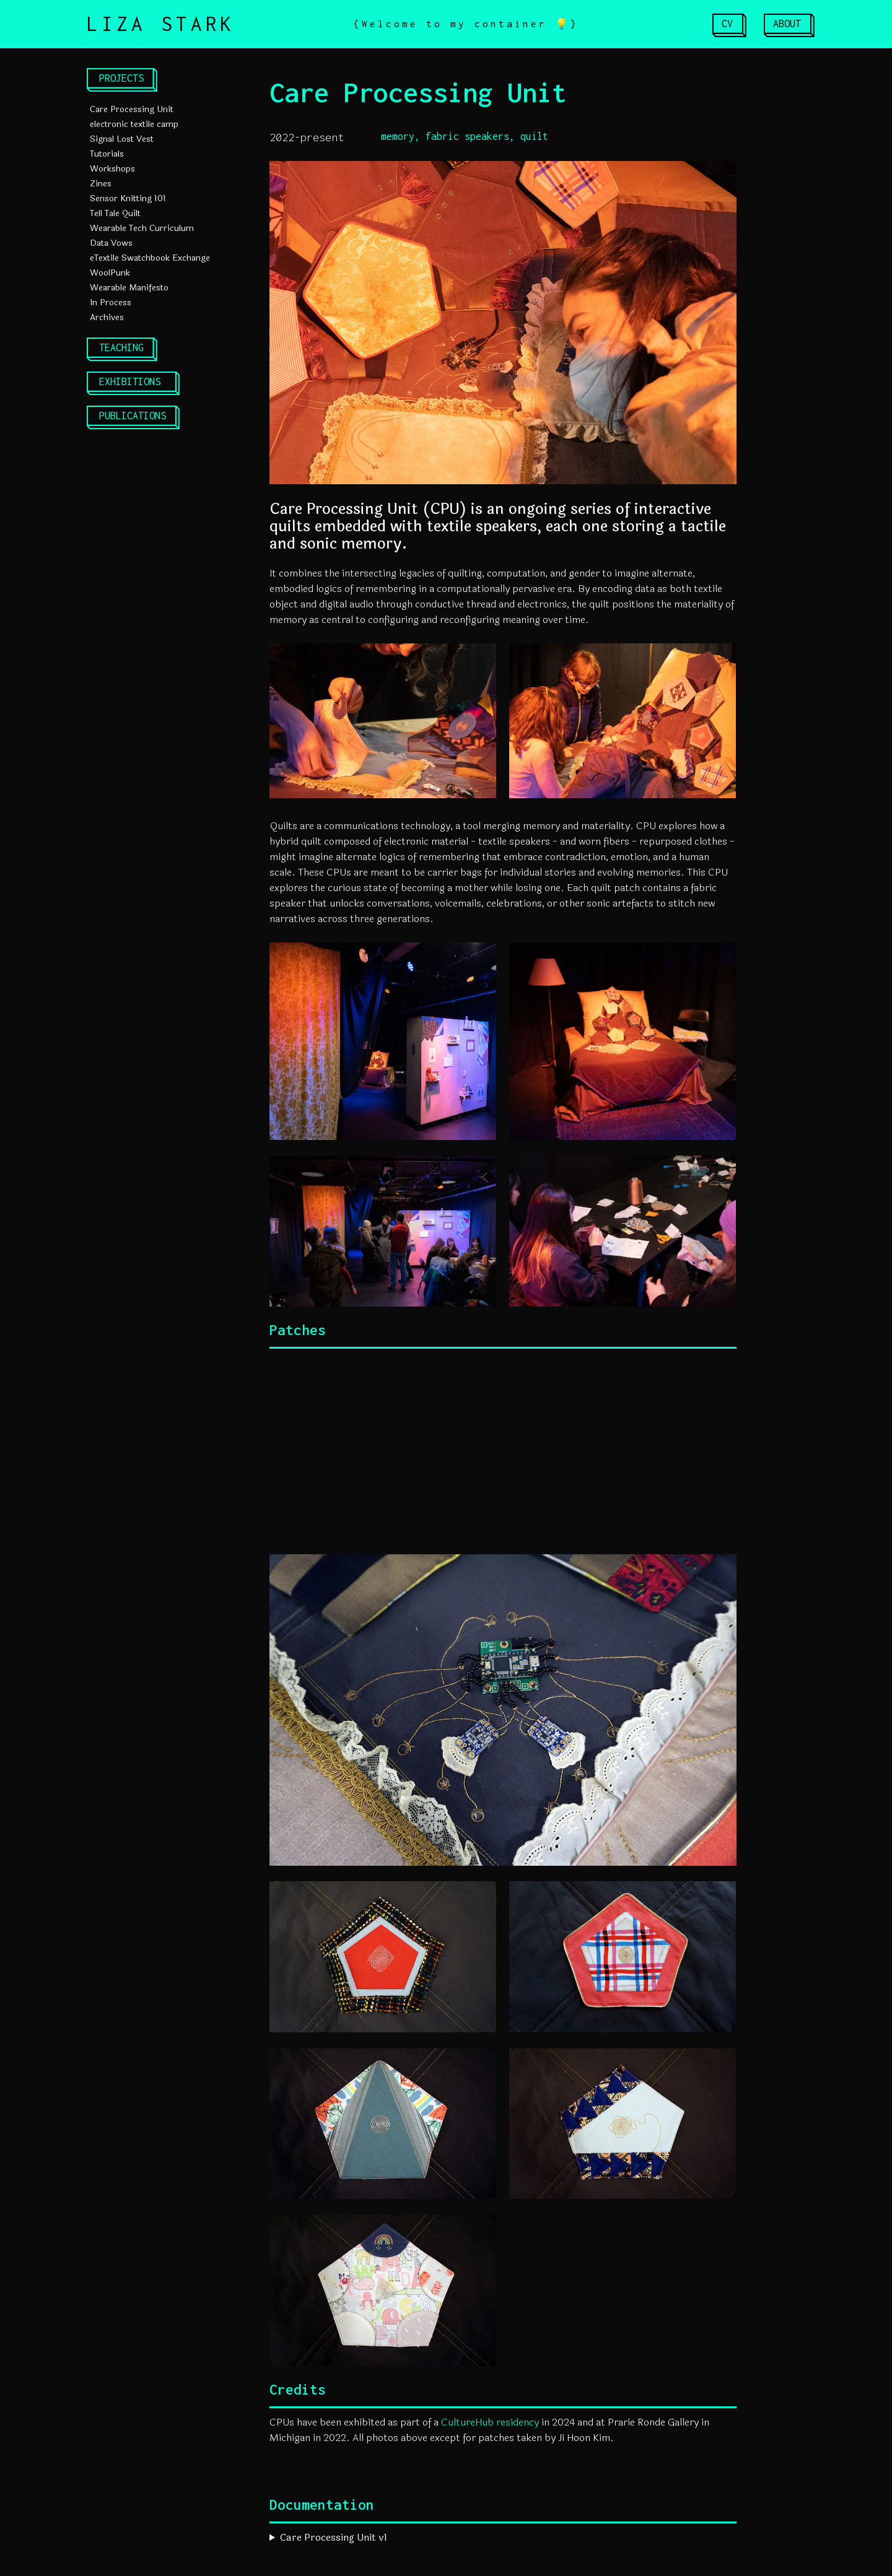 The height and width of the screenshot is (2576, 892). Describe the element at coordinates (122, 139) in the screenshot. I see `Signal Lost Vest` at that location.